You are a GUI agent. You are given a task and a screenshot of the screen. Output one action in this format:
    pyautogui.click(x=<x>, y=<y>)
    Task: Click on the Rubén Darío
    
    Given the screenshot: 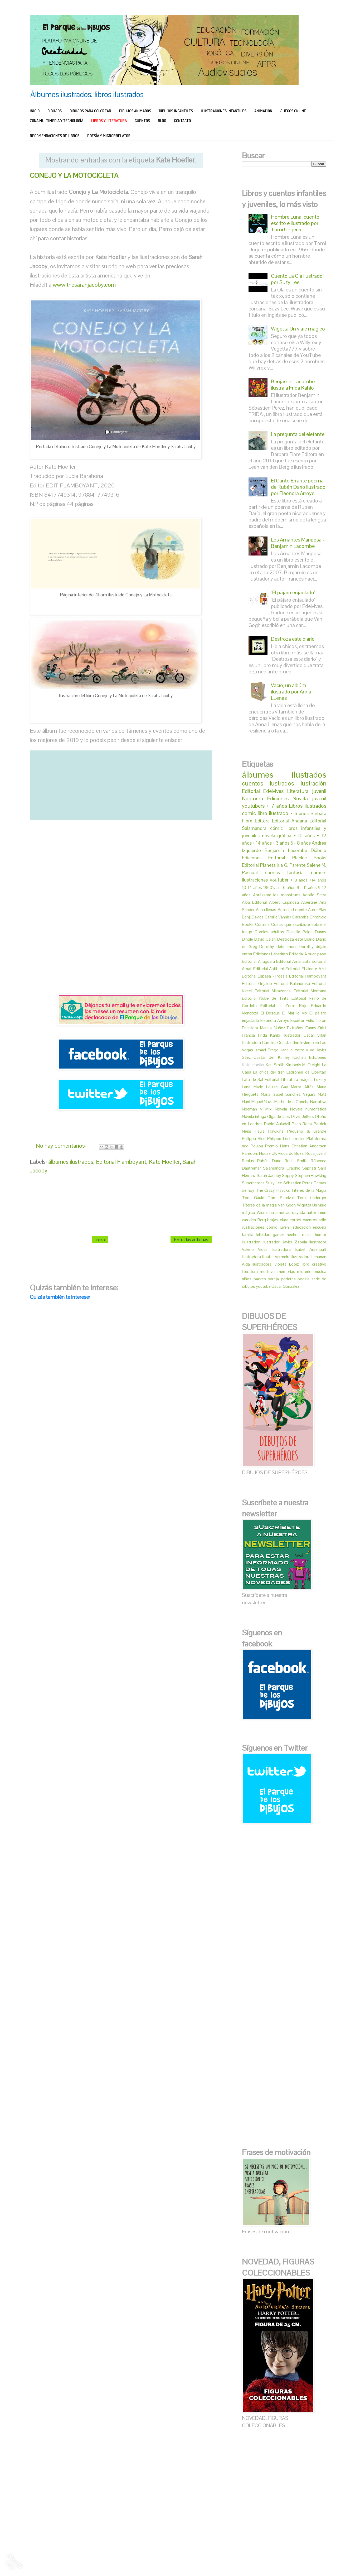 What is the action you would take?
    pyautogui.click(x=269, y=1160)
    